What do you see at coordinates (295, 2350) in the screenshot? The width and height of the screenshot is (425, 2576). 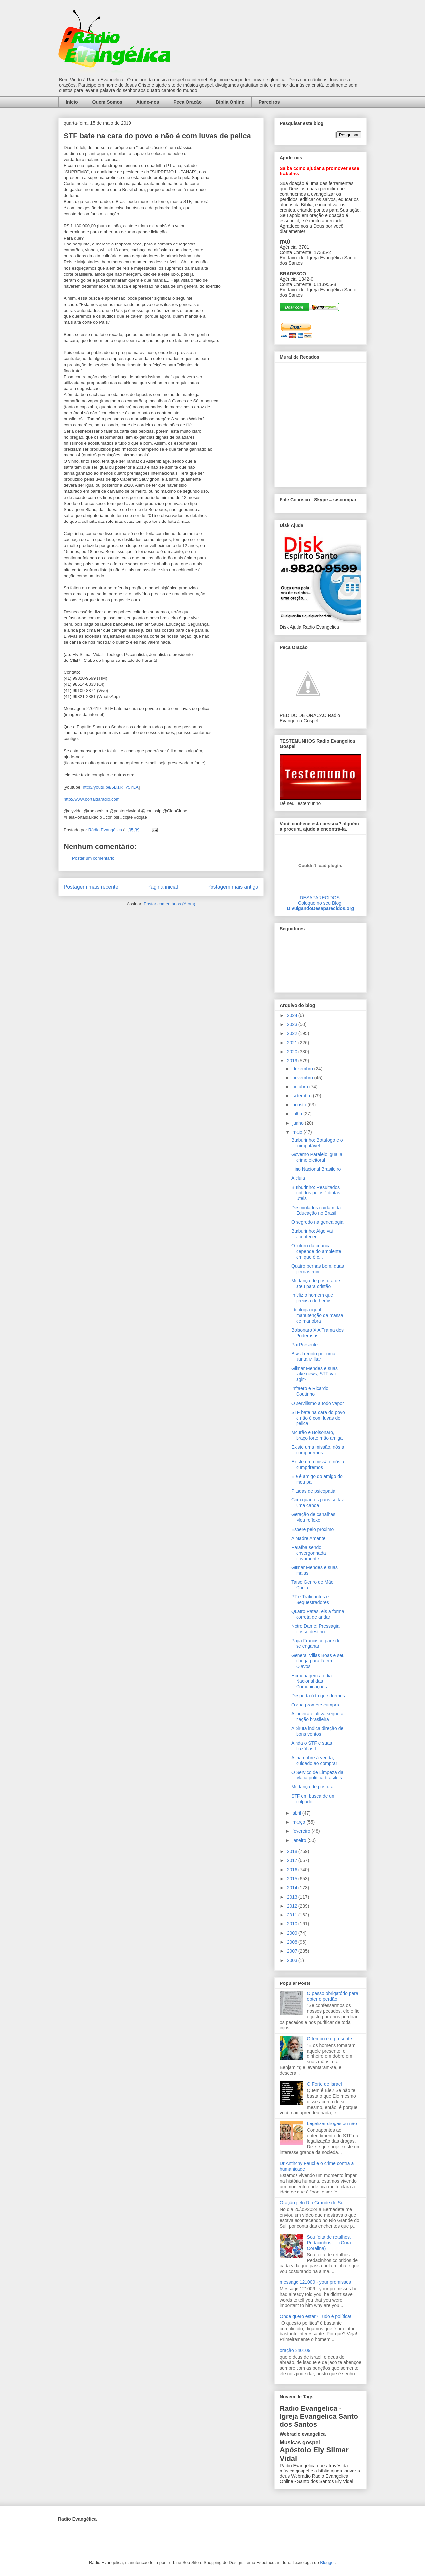 I see `oração 240109` at bounding box center [295, 2350].